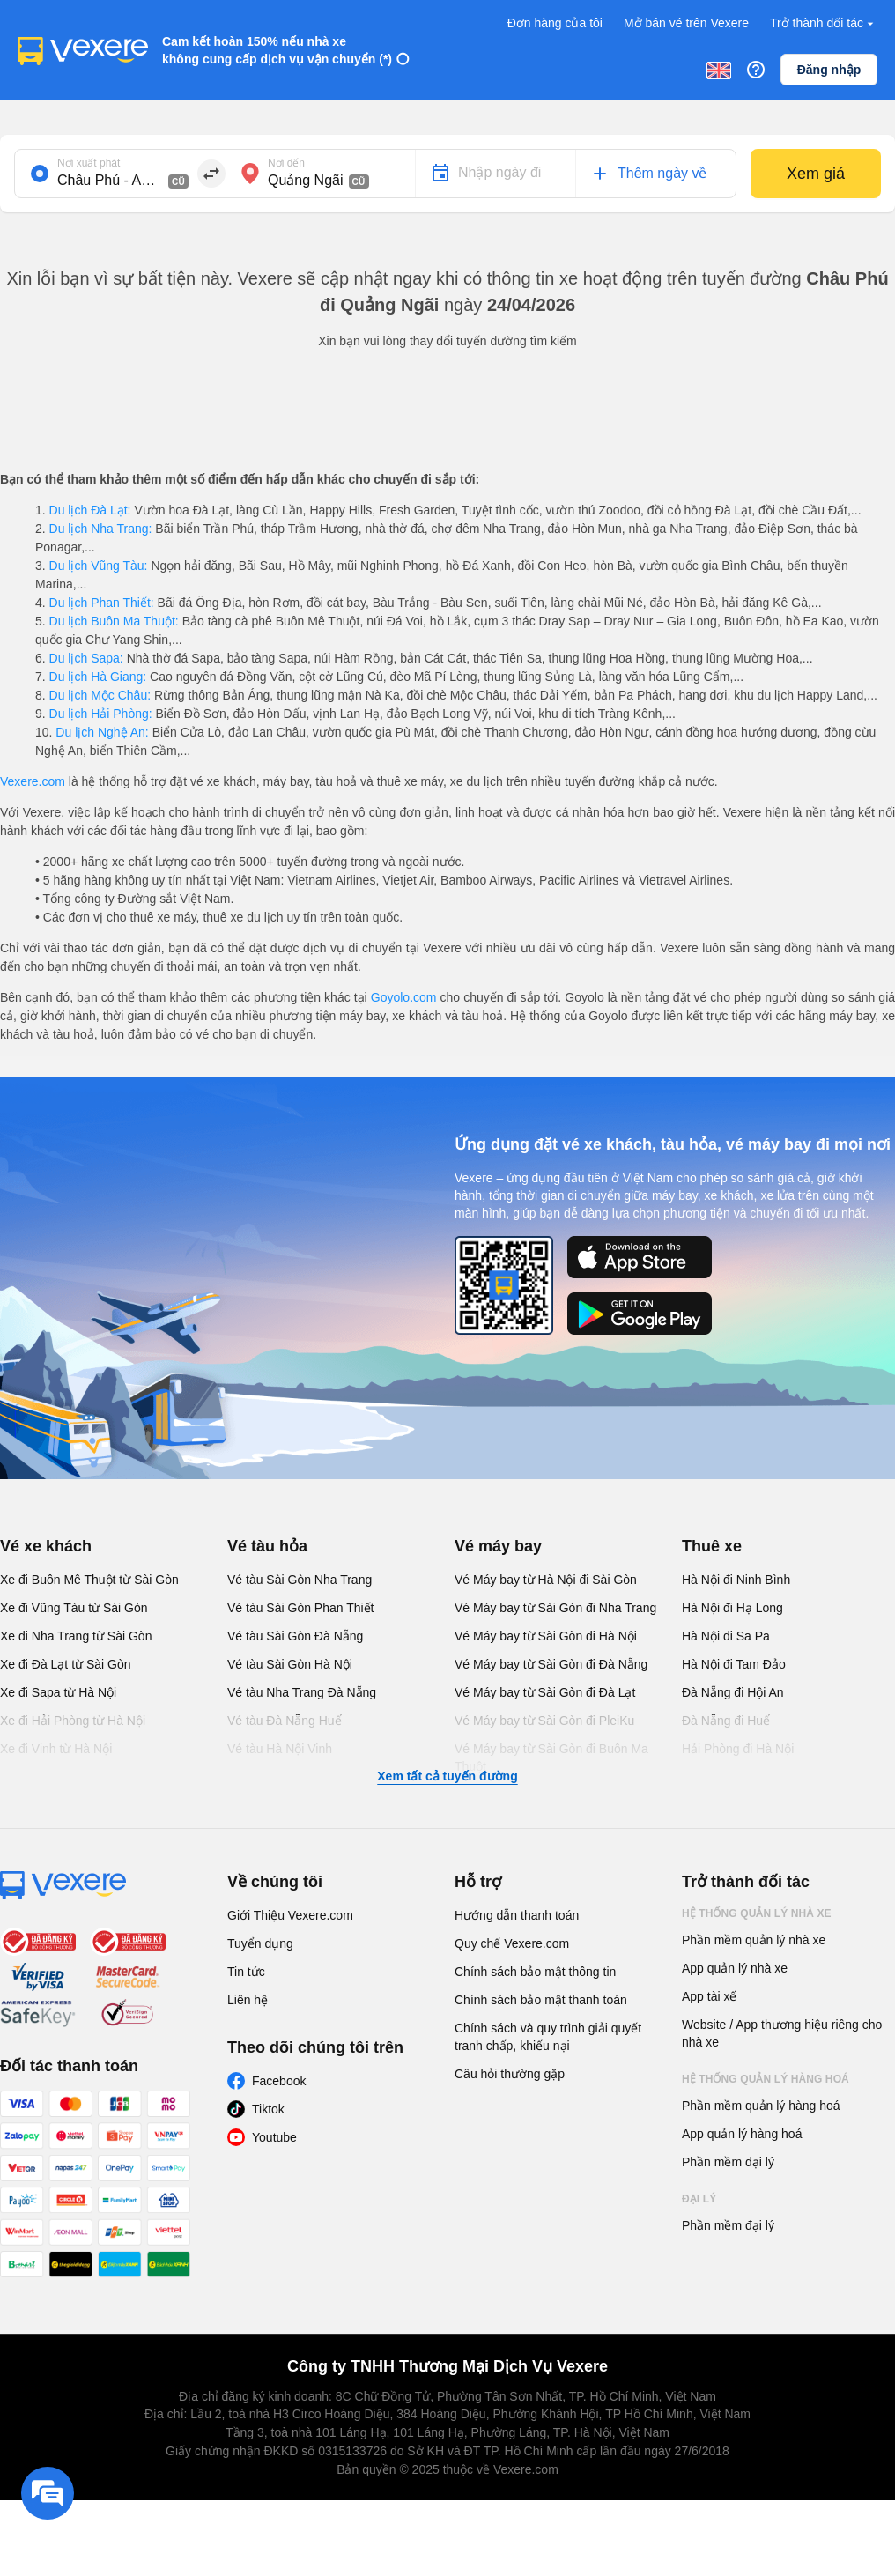 The image size is (895, 2576). What do you see at coordinates (548, 2037) in the screenshot?
I see `Chính sách và quy trình giải quyết tranh chấp, khiếu nại` at bounding box center [548, 2037].